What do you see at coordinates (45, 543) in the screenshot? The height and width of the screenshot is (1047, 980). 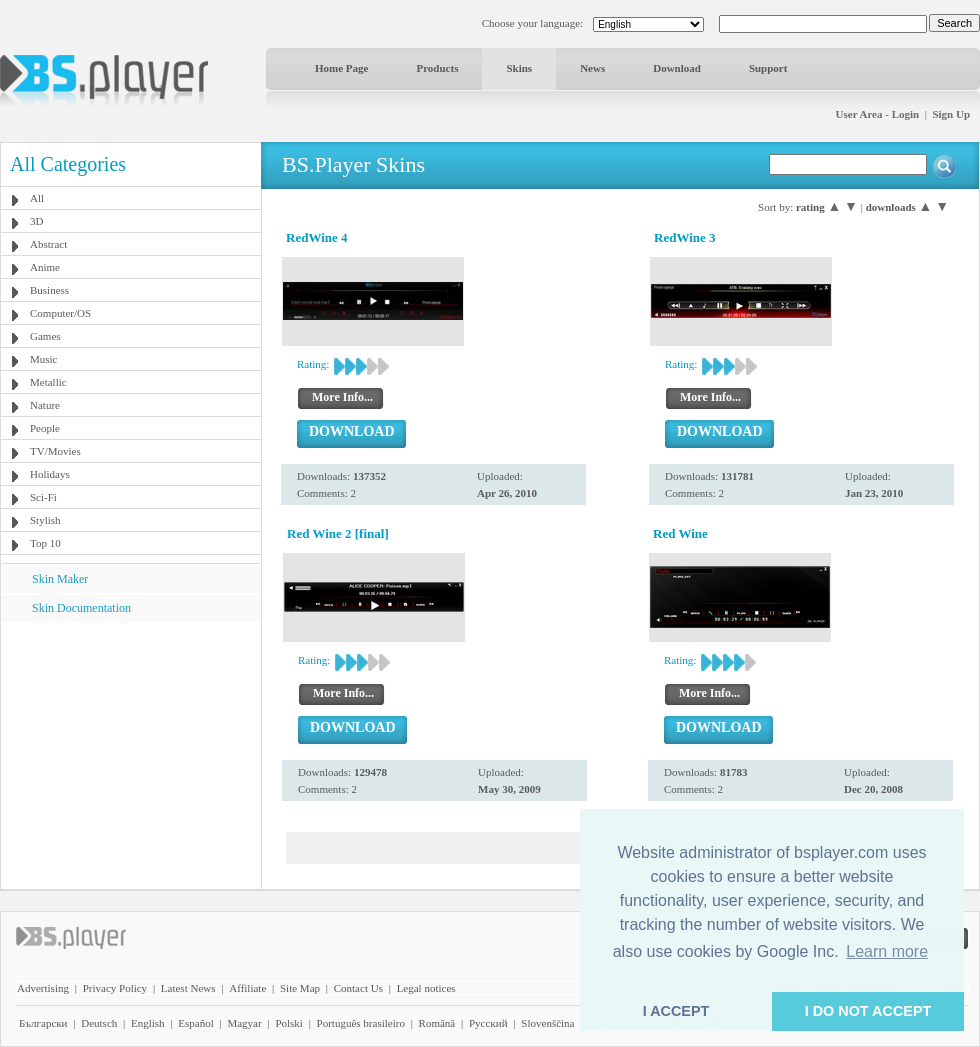 I see `Top 10` at bounding box center [45, 543].